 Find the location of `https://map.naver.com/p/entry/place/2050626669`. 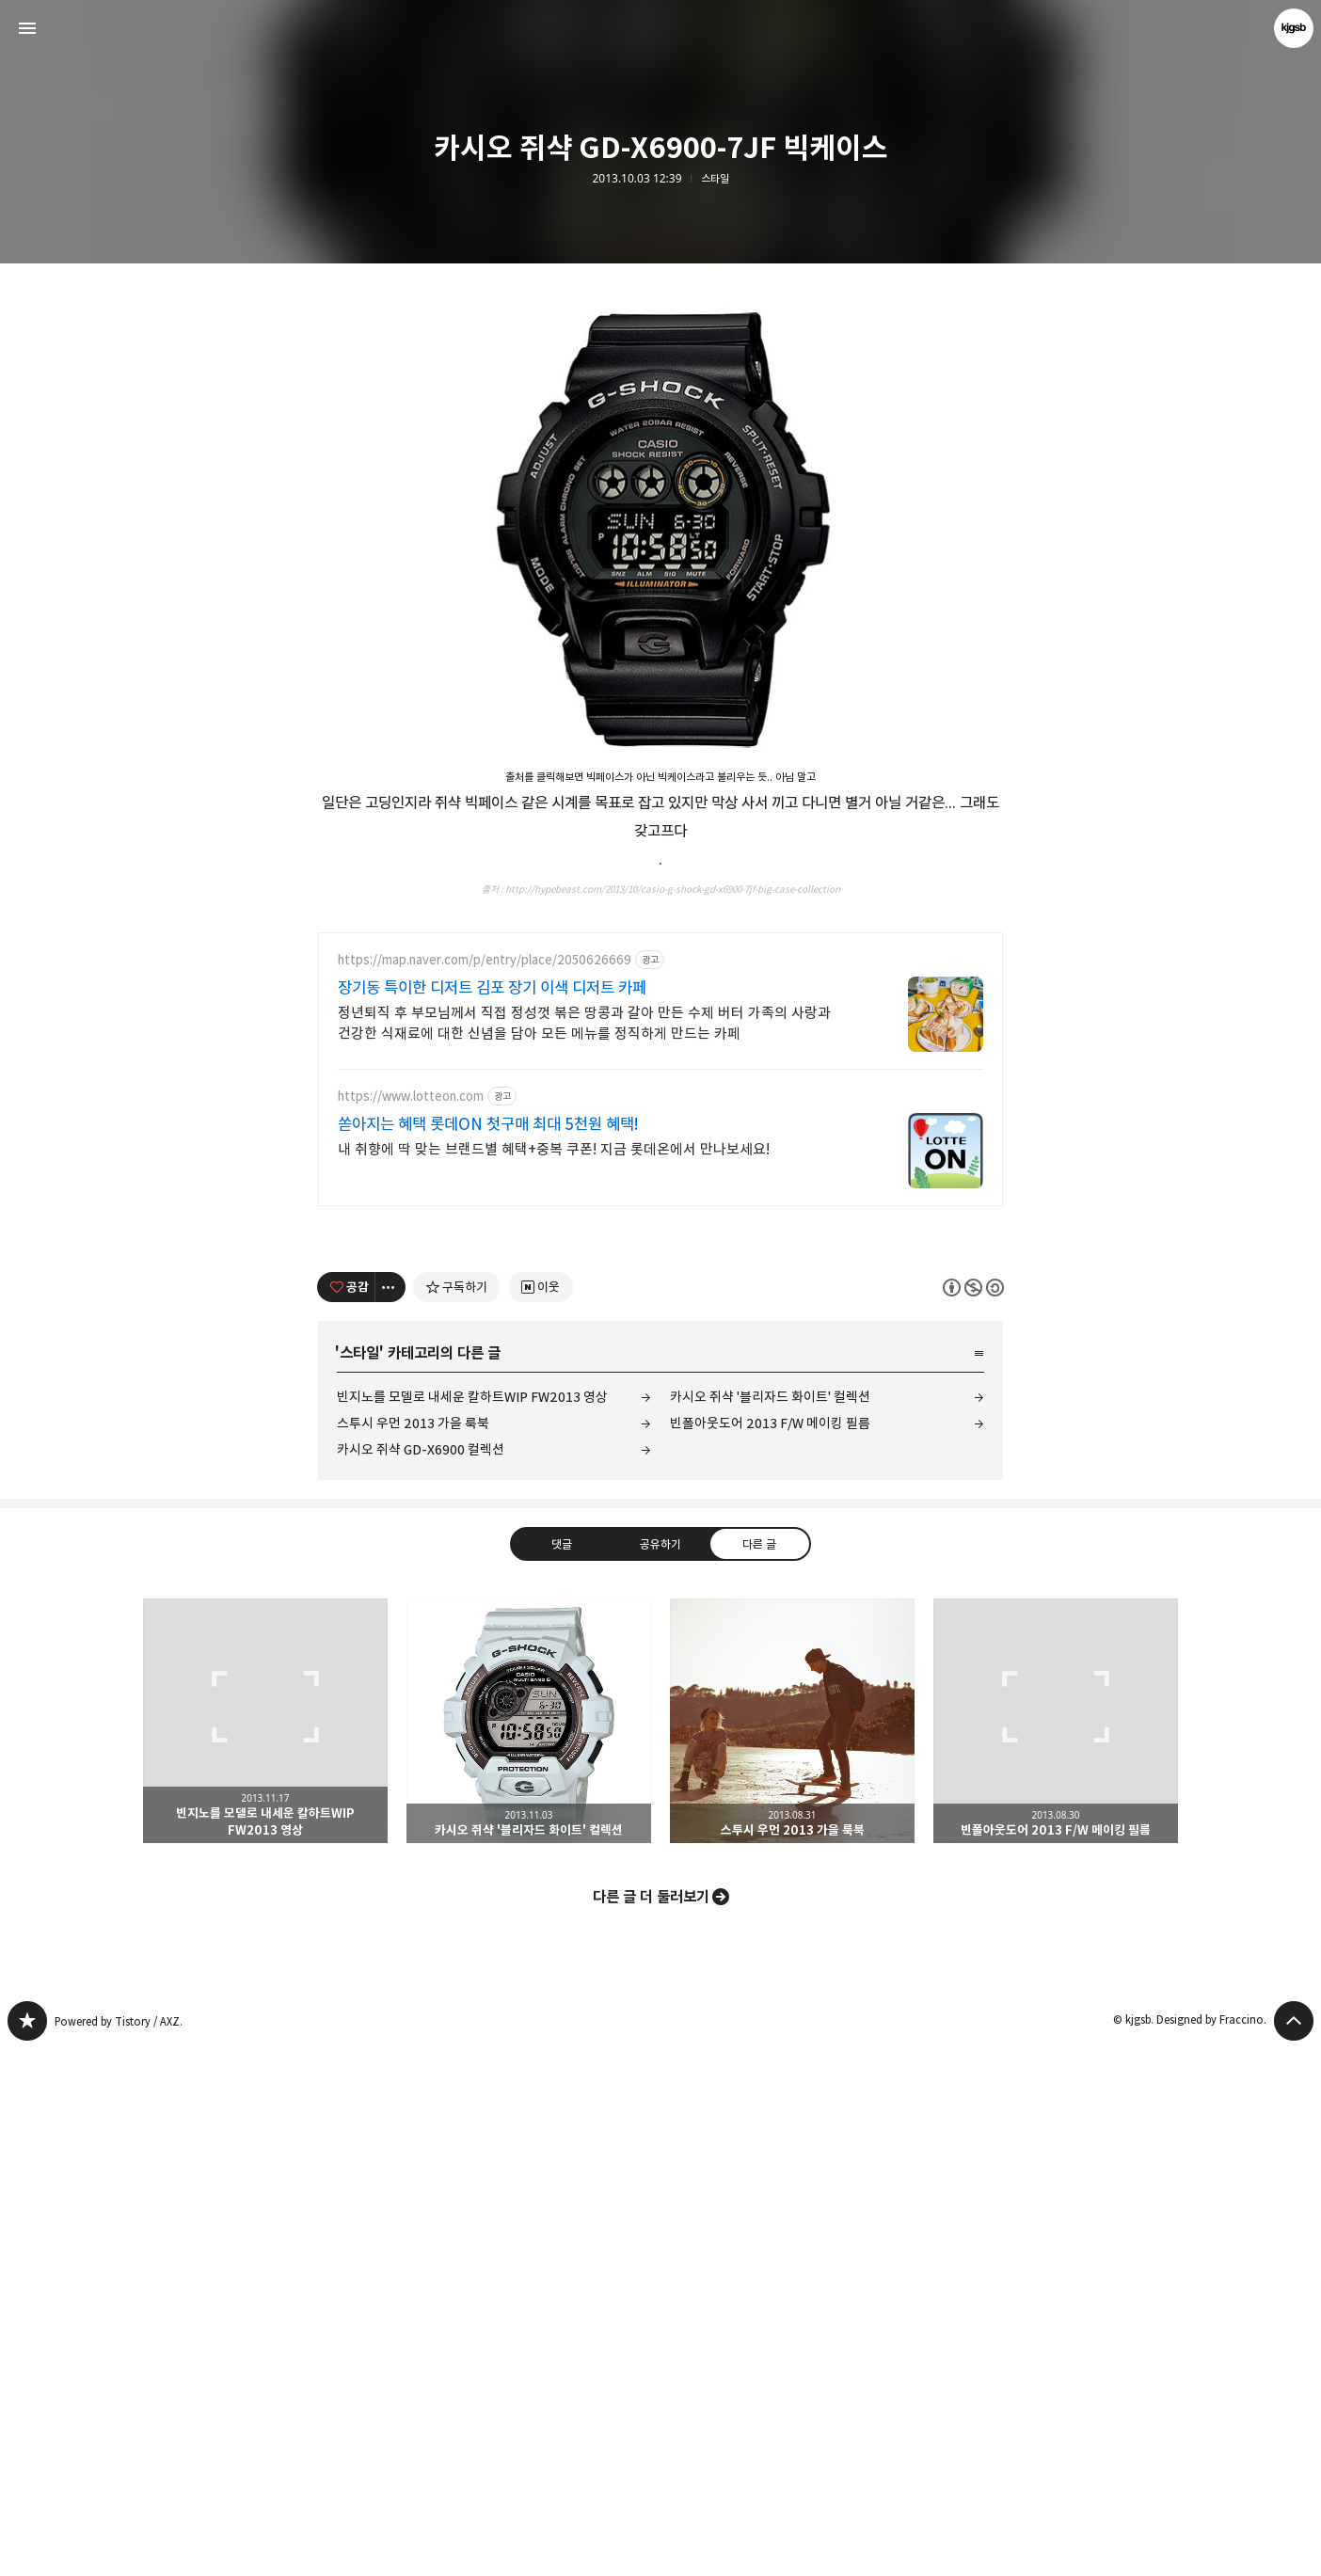

https://map.naver.com/p/entry/place/2050626669 is located at coordinates (484, 1487).